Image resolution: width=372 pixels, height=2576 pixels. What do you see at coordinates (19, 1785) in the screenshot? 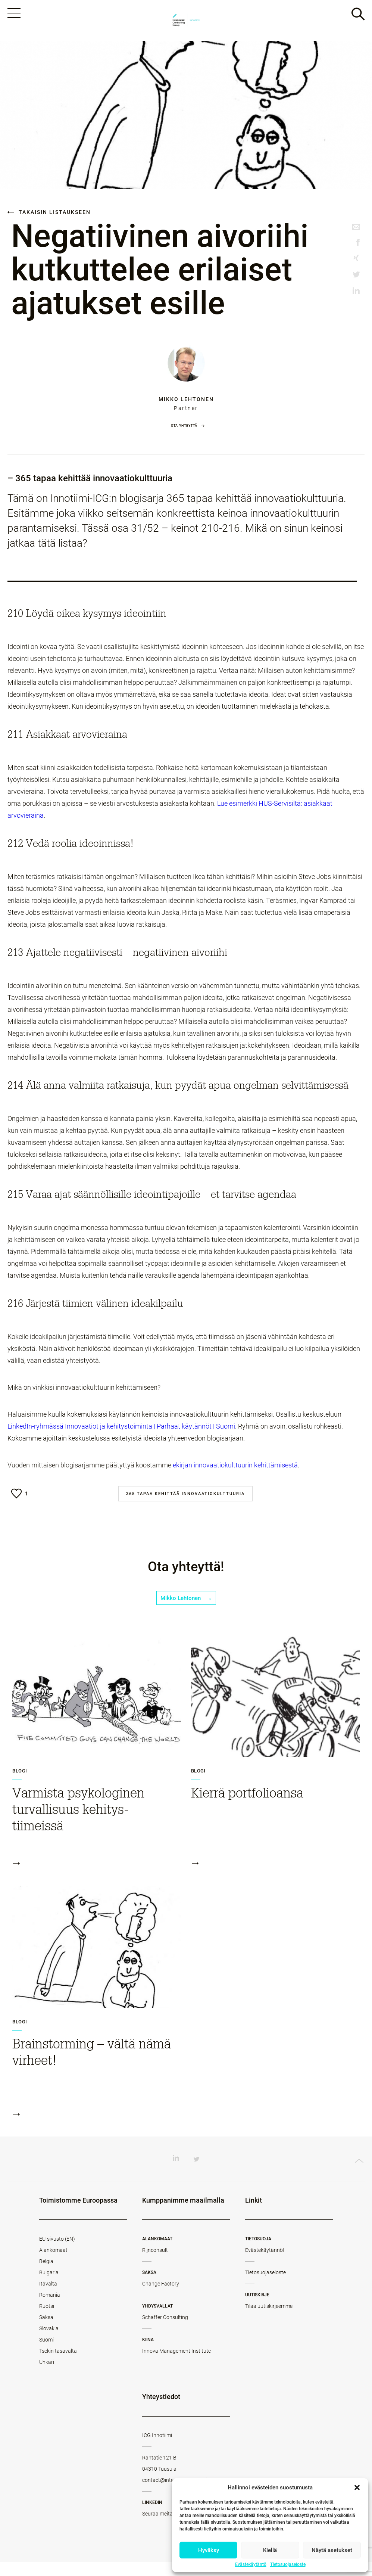
I see `Blogi` at bounding box center [19, 1785].